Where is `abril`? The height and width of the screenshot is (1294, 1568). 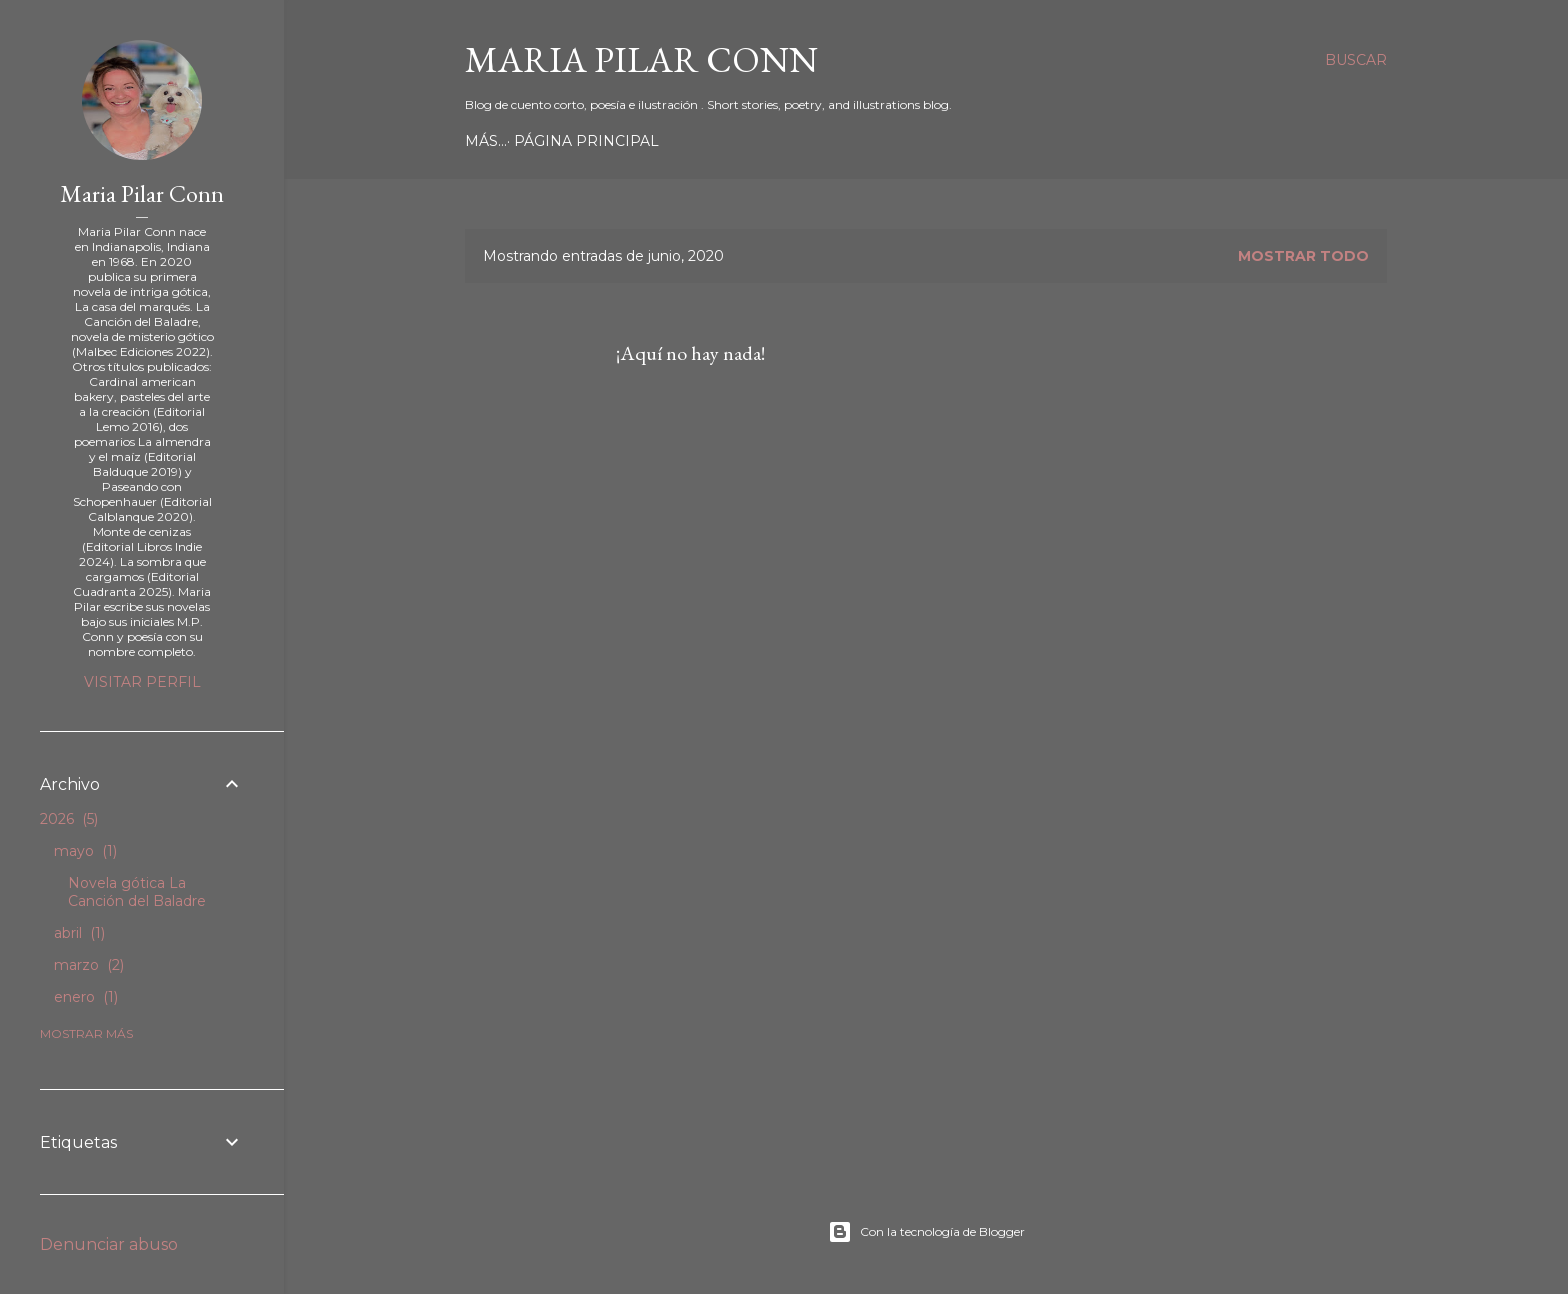 abril is located at coordinates (79, 933).